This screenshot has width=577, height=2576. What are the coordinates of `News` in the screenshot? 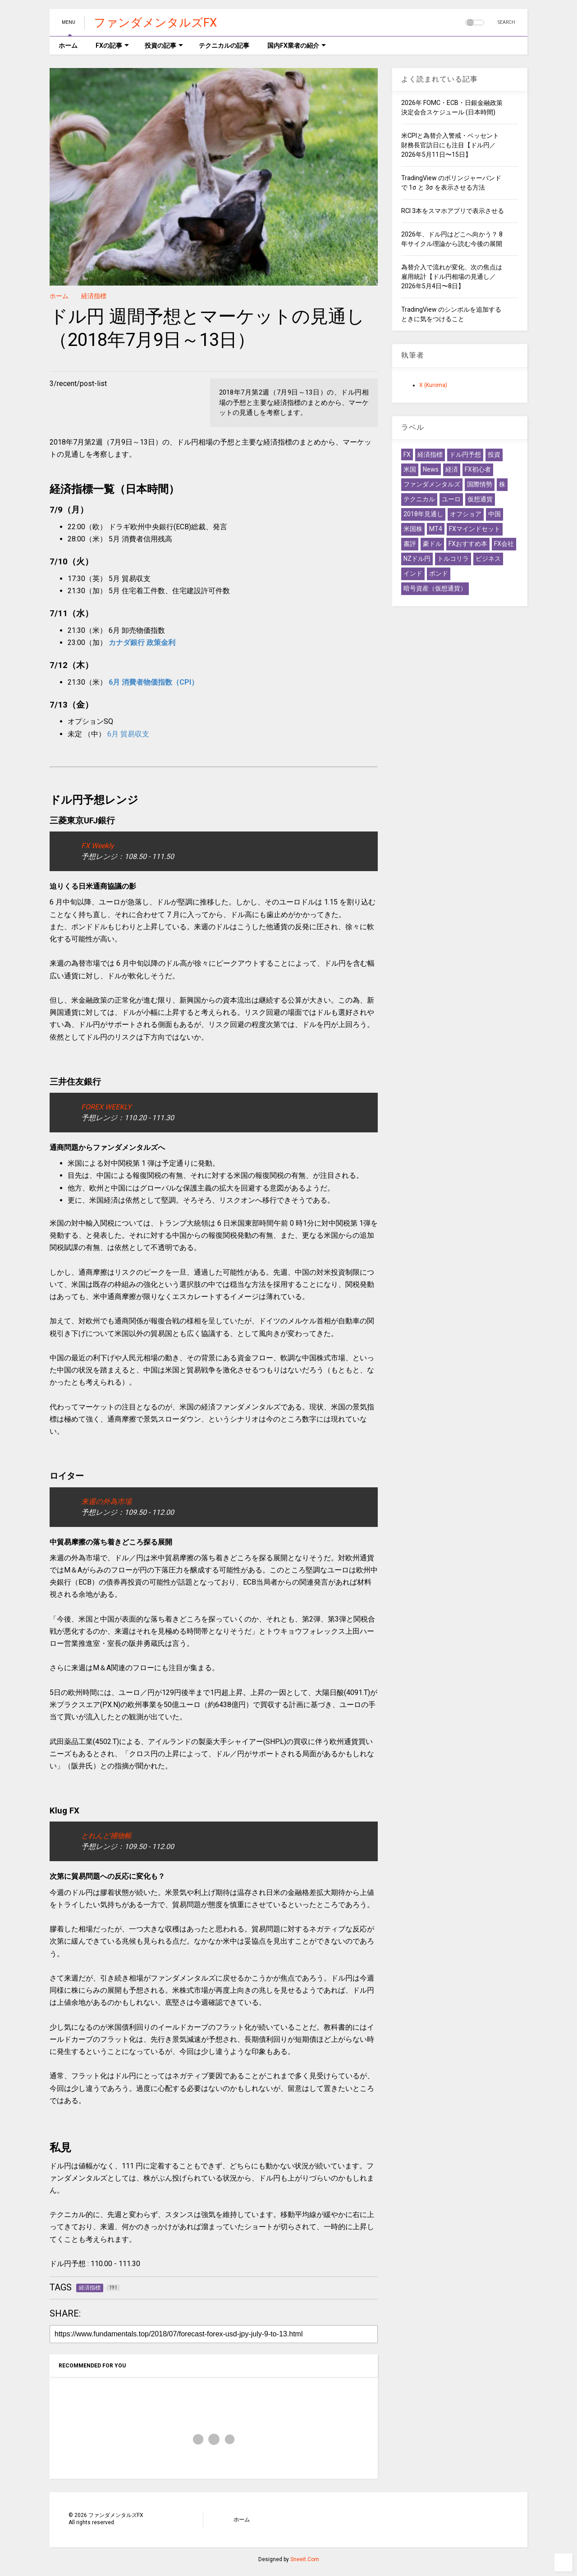 It's located at (431, 469).